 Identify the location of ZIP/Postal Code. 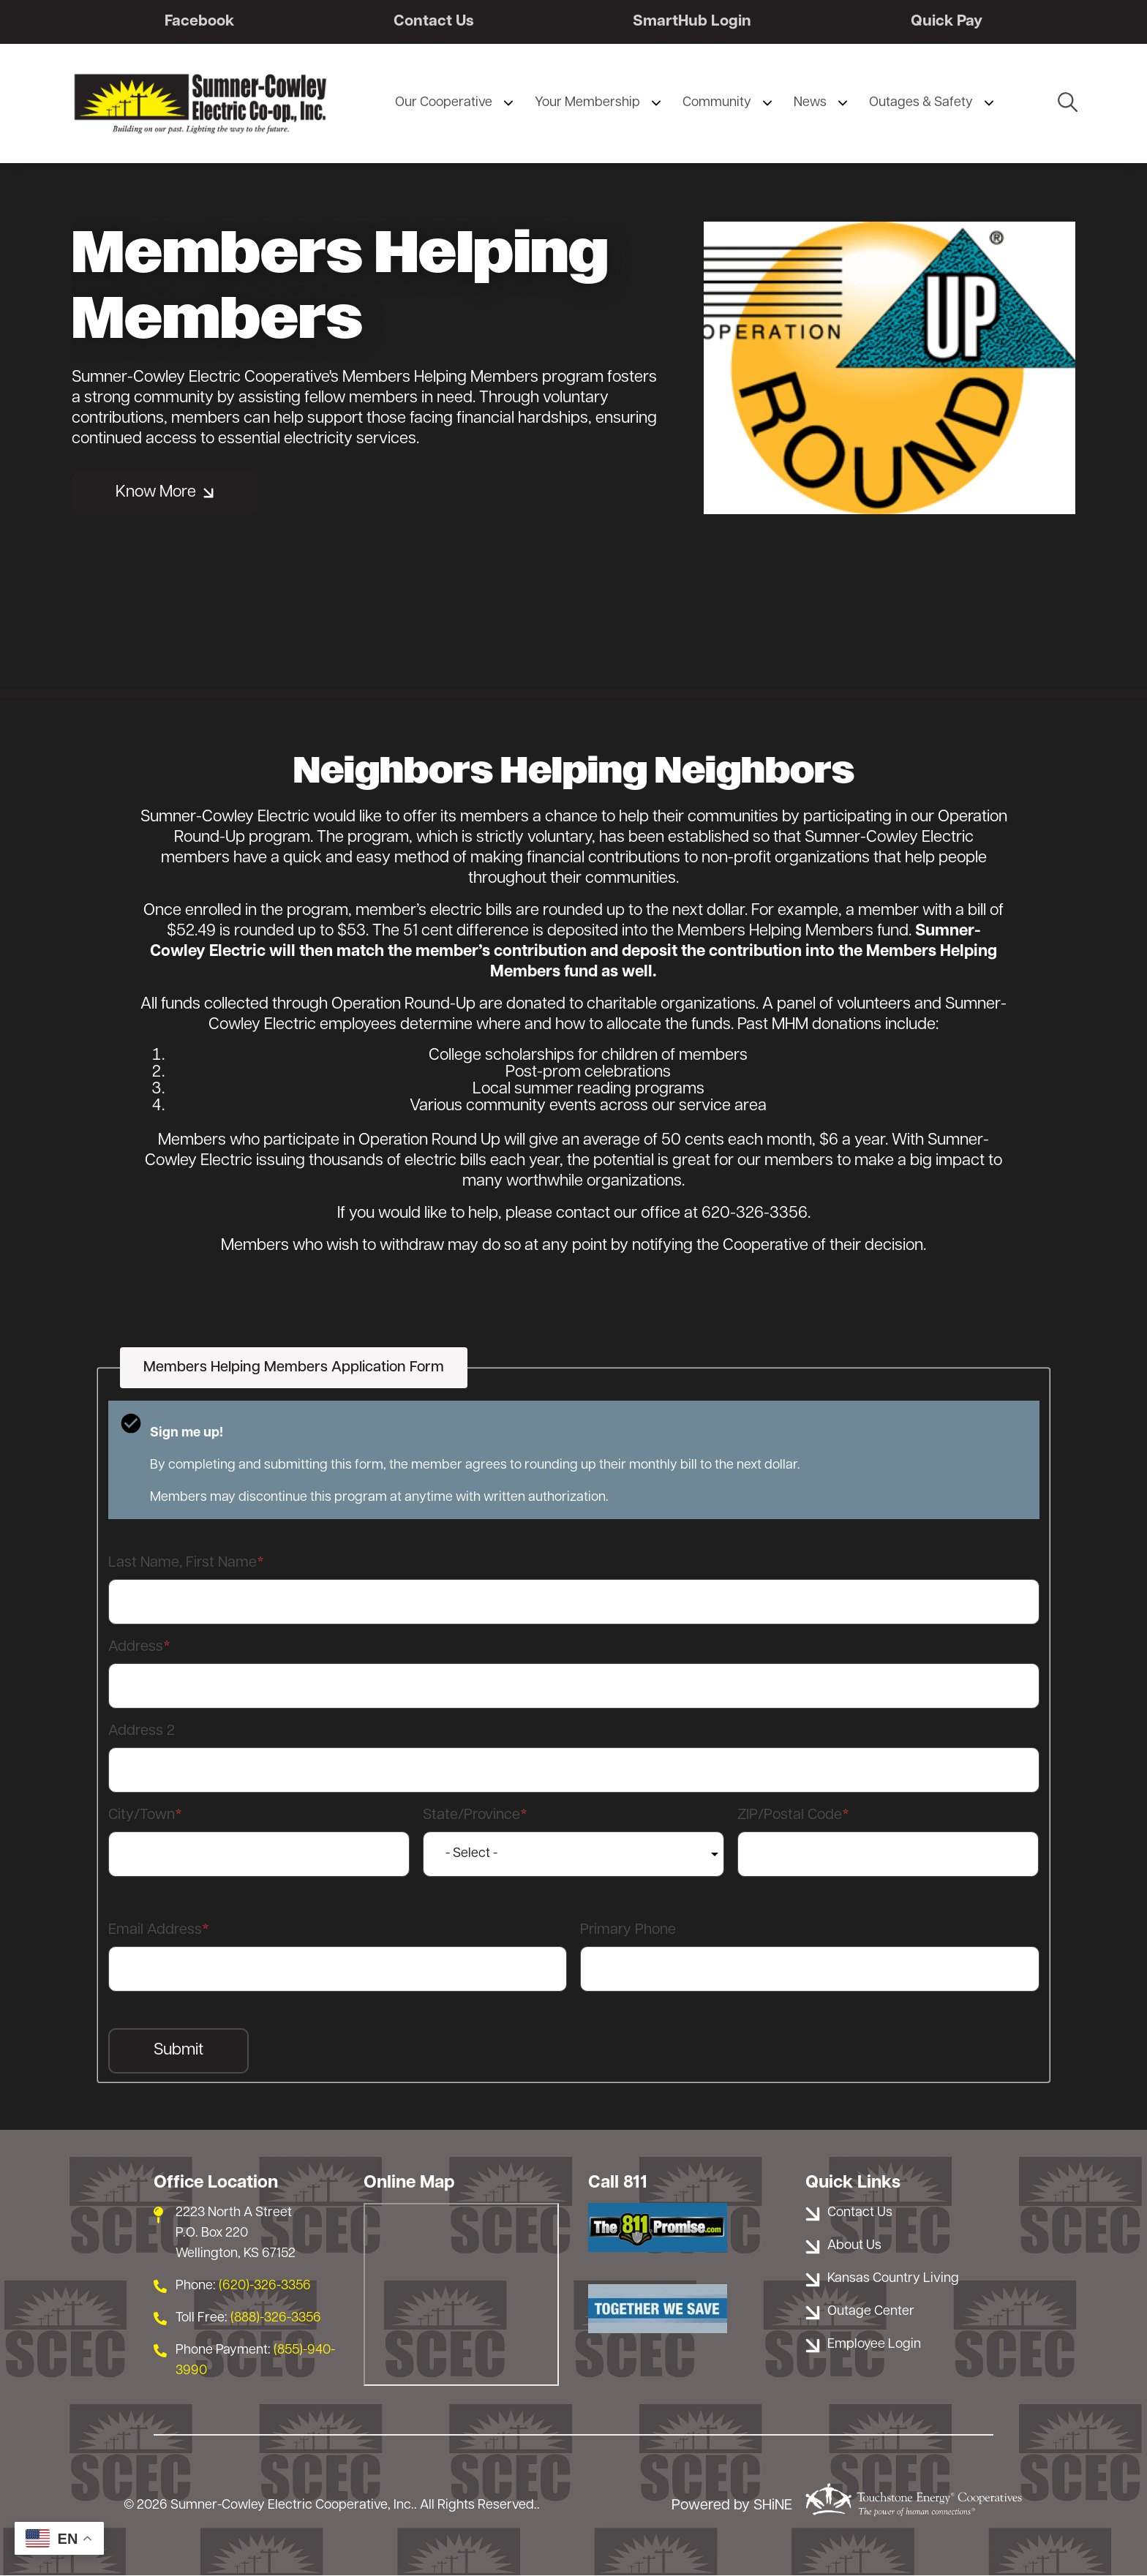
(789, 1816).